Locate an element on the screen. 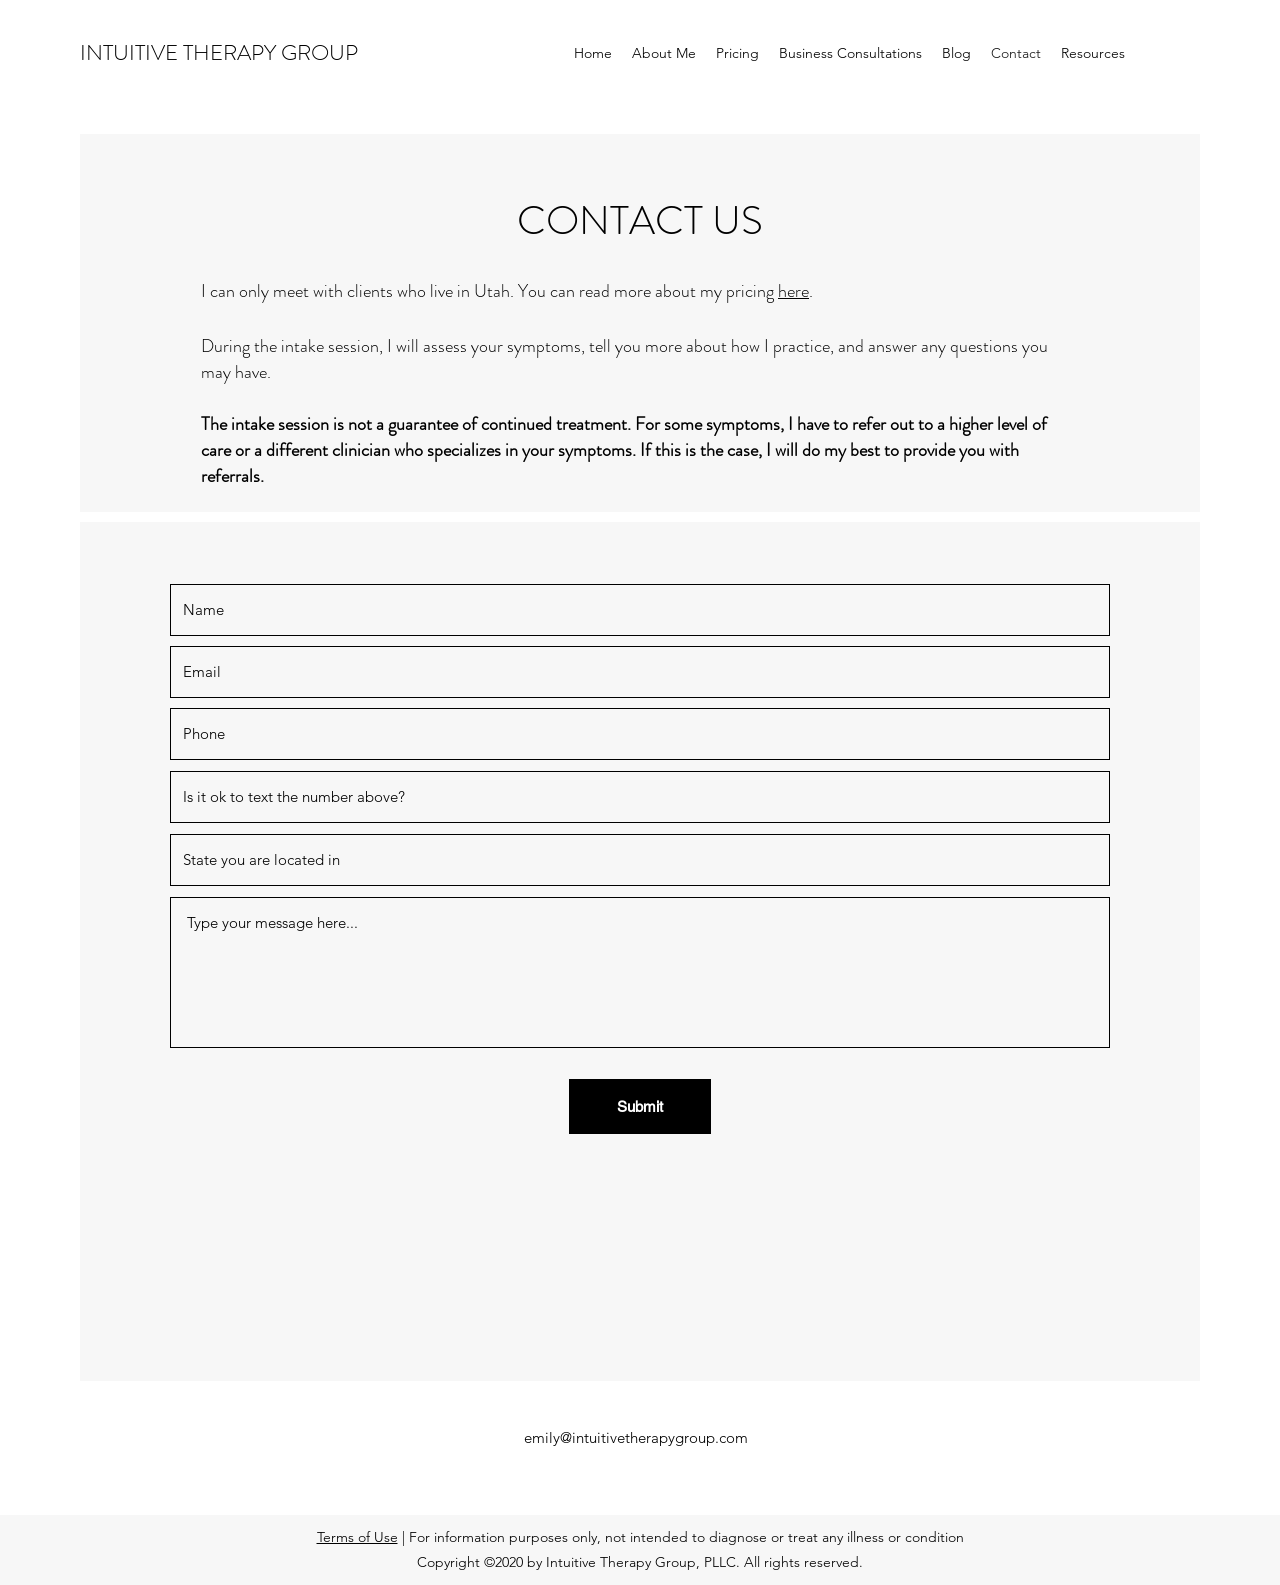 The height and width of the screenshot is (1585, 1280). emily@intuitivetherapygroup.com is located at coordinates (636, 1437).